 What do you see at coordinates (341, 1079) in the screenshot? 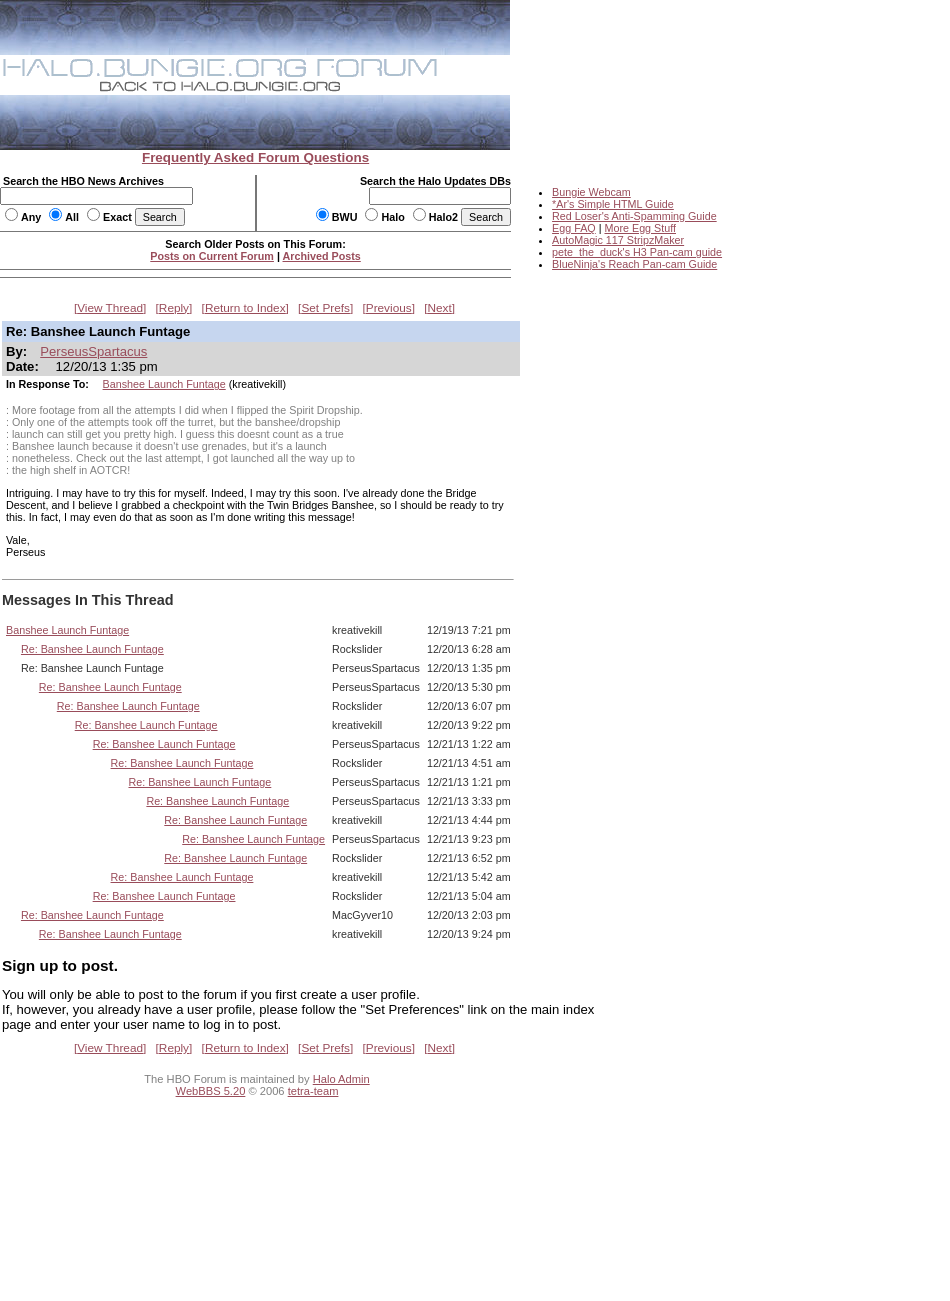
I see `Halo Admin` at bounding box center [341, 1079].